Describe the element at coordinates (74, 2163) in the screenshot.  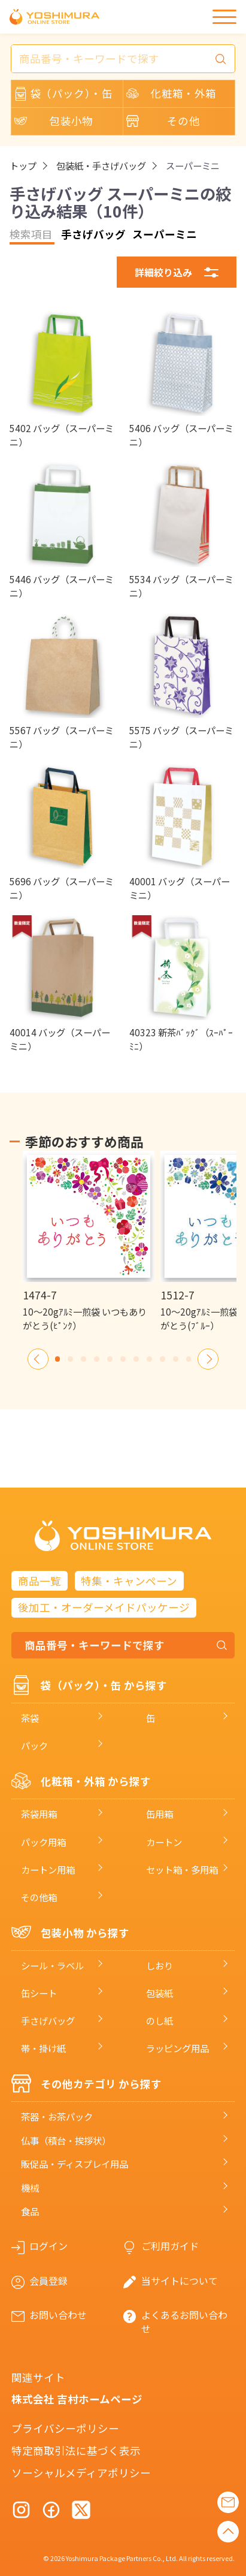
I see `販促品・ディスプレイ用品` at that location.